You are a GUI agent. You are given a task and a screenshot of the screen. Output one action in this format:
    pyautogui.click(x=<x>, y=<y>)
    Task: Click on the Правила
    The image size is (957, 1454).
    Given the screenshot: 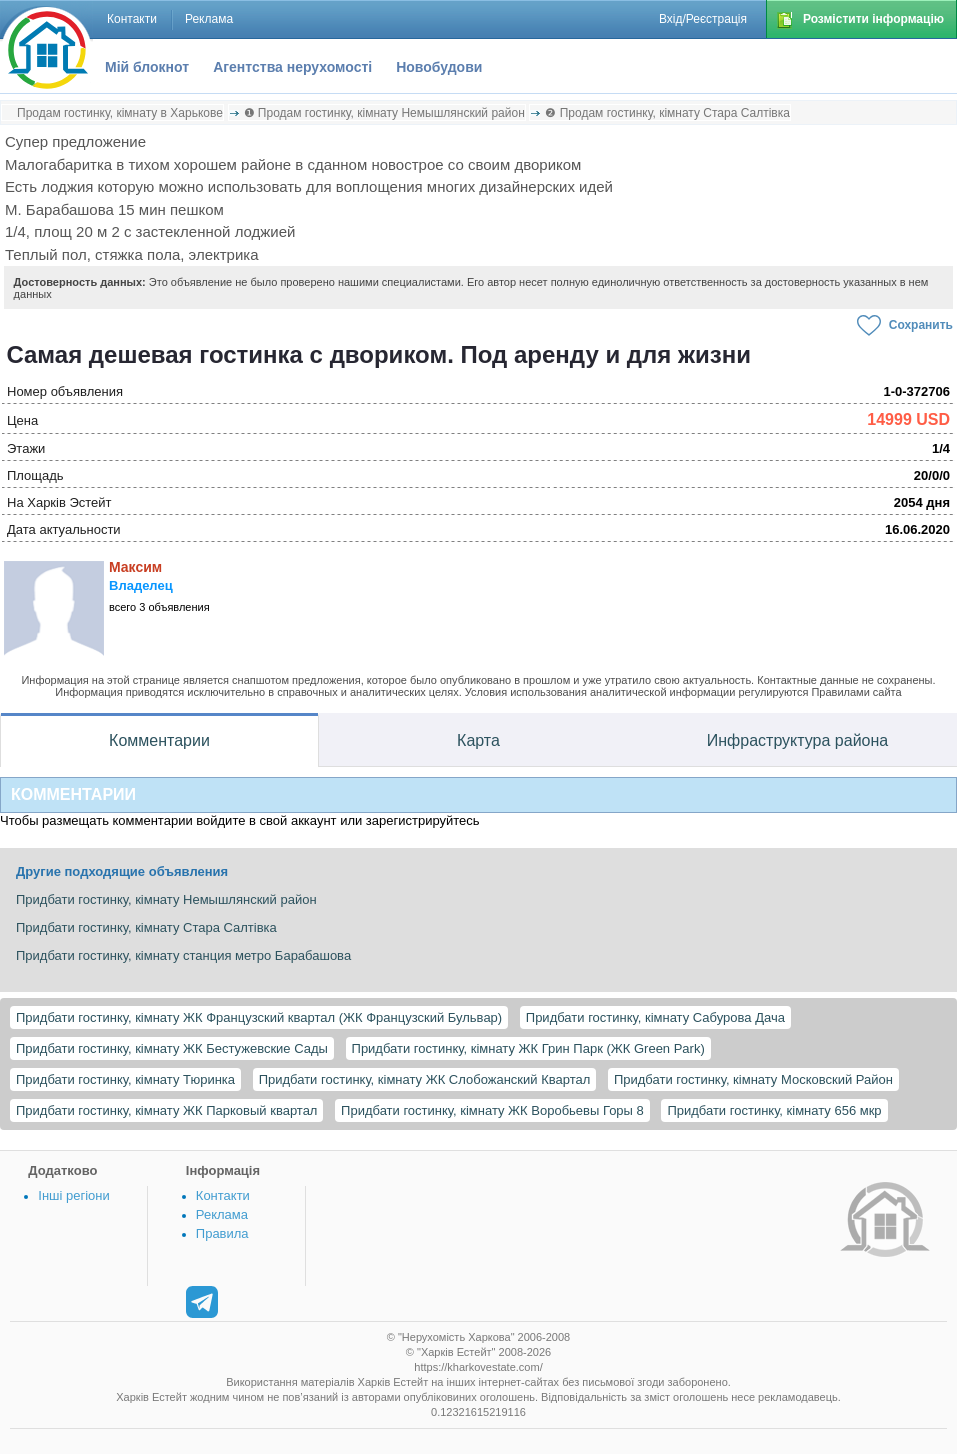 What is the action you would take?
    pyautogui.click(x=222, y=1233)
    